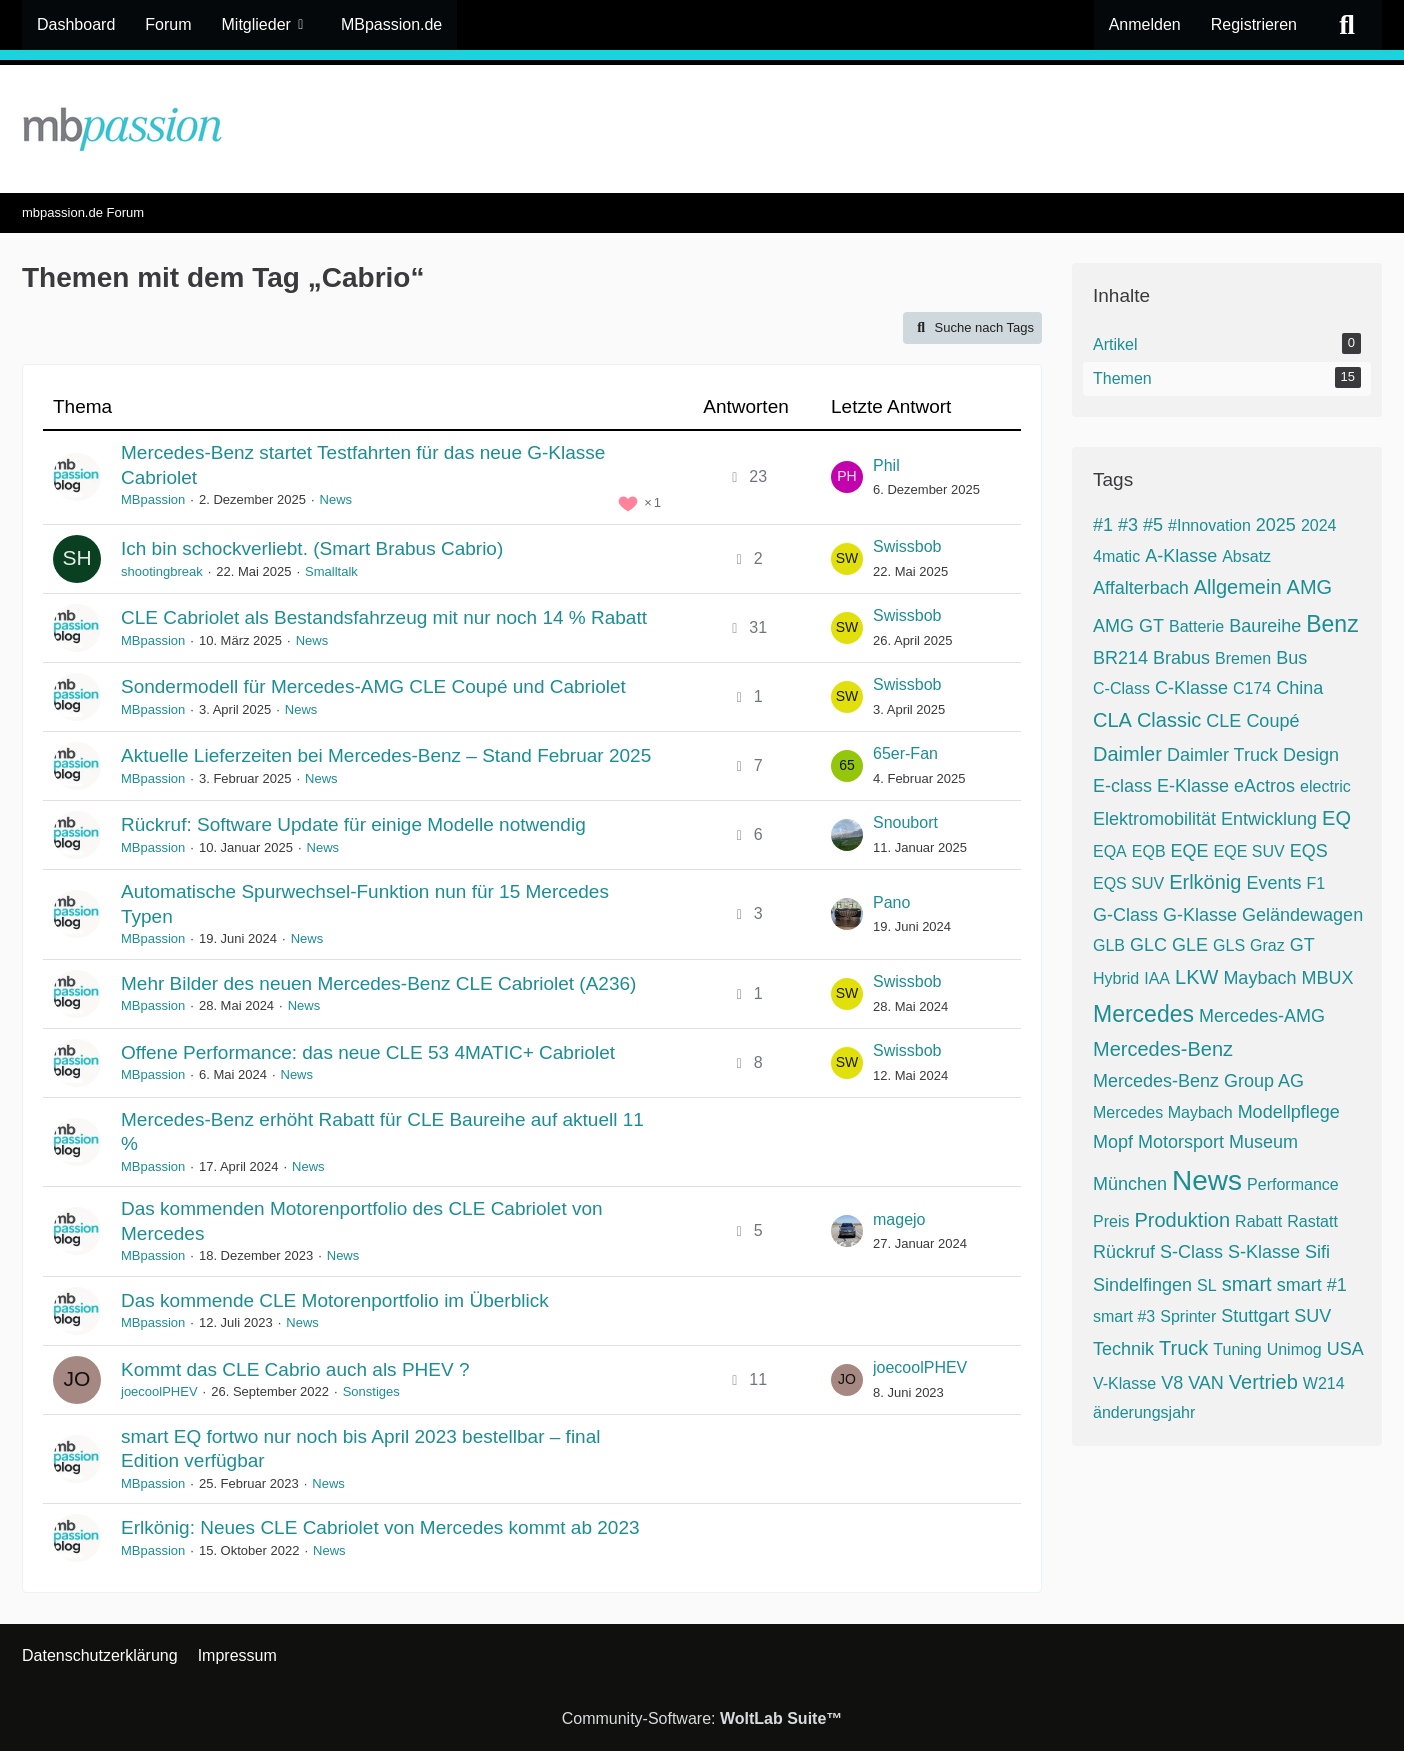 The image size is (1404, 1751). I want to click on 2025, so click(1276, 525).